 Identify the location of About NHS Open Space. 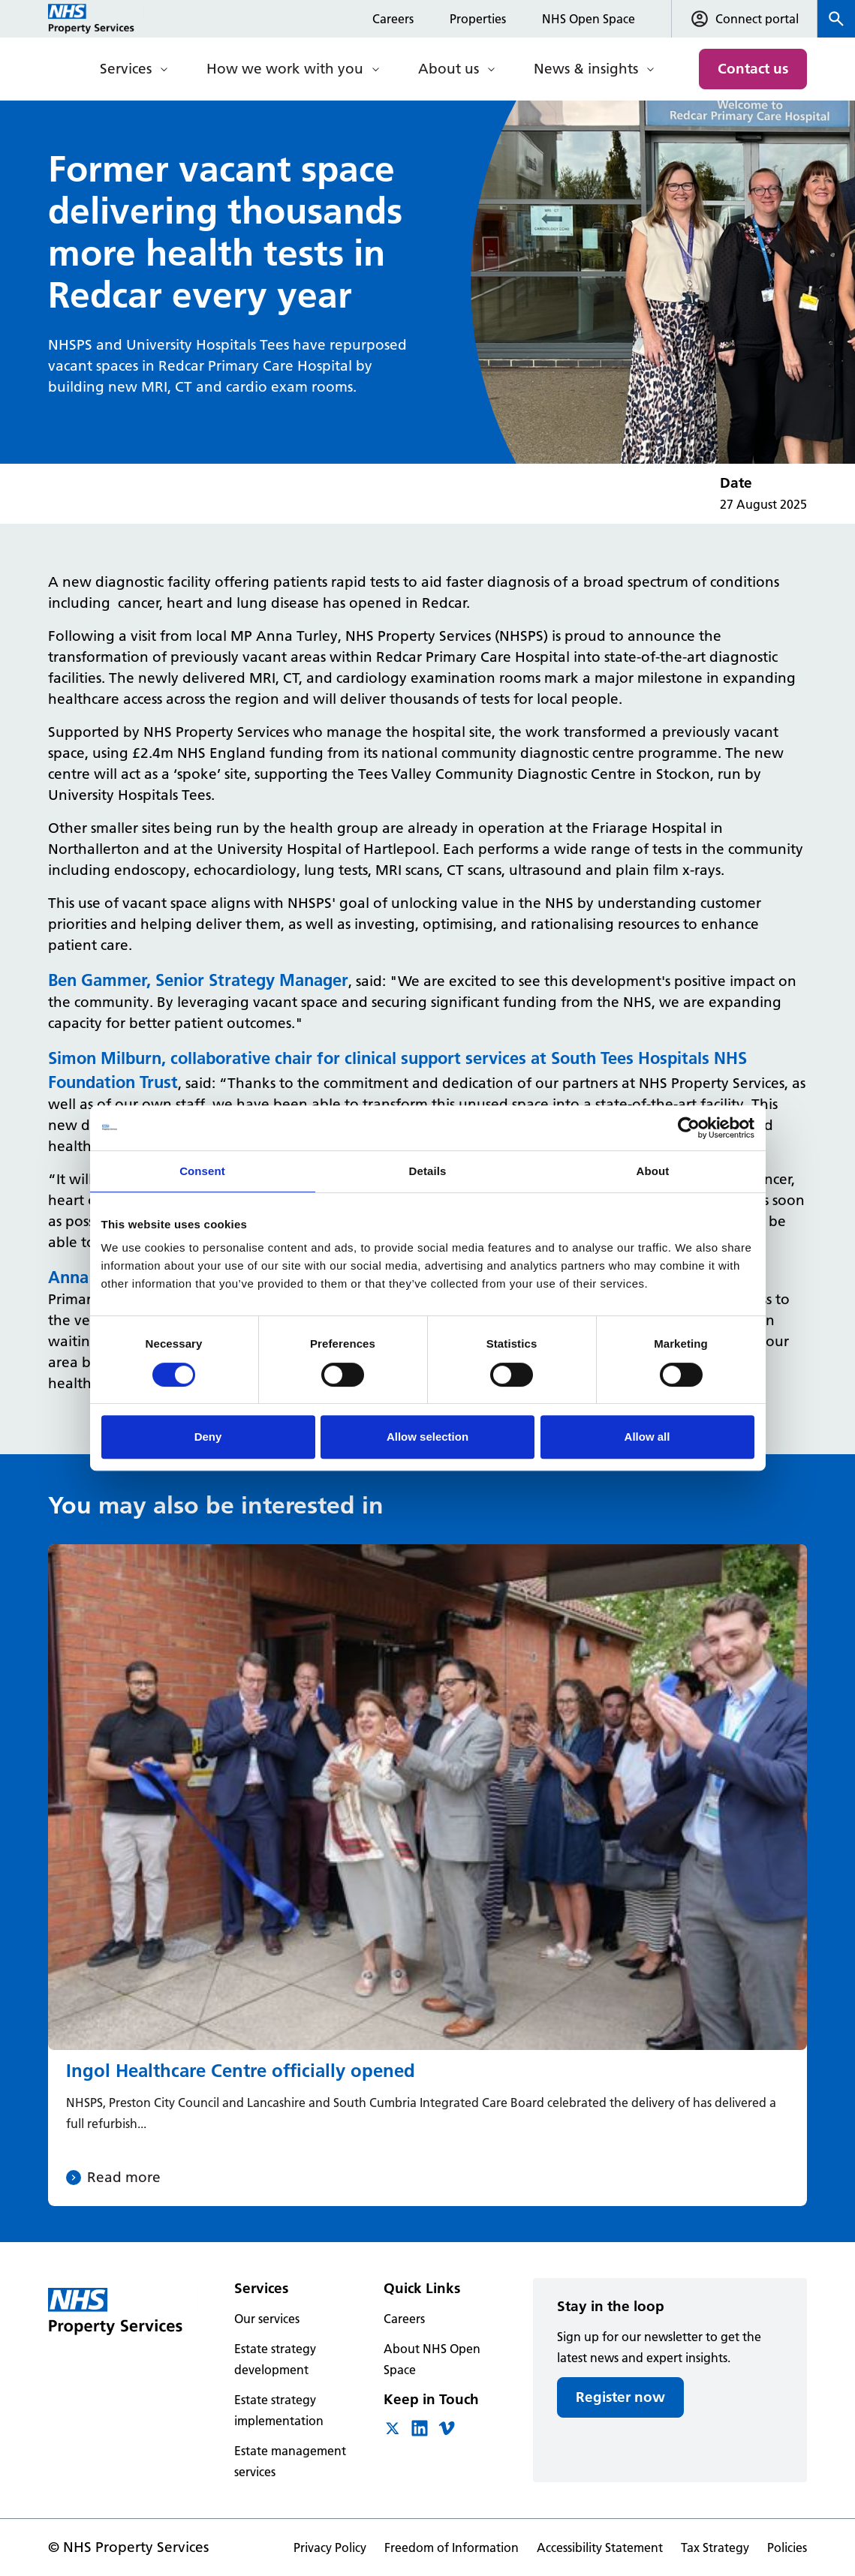
(432, 2359).